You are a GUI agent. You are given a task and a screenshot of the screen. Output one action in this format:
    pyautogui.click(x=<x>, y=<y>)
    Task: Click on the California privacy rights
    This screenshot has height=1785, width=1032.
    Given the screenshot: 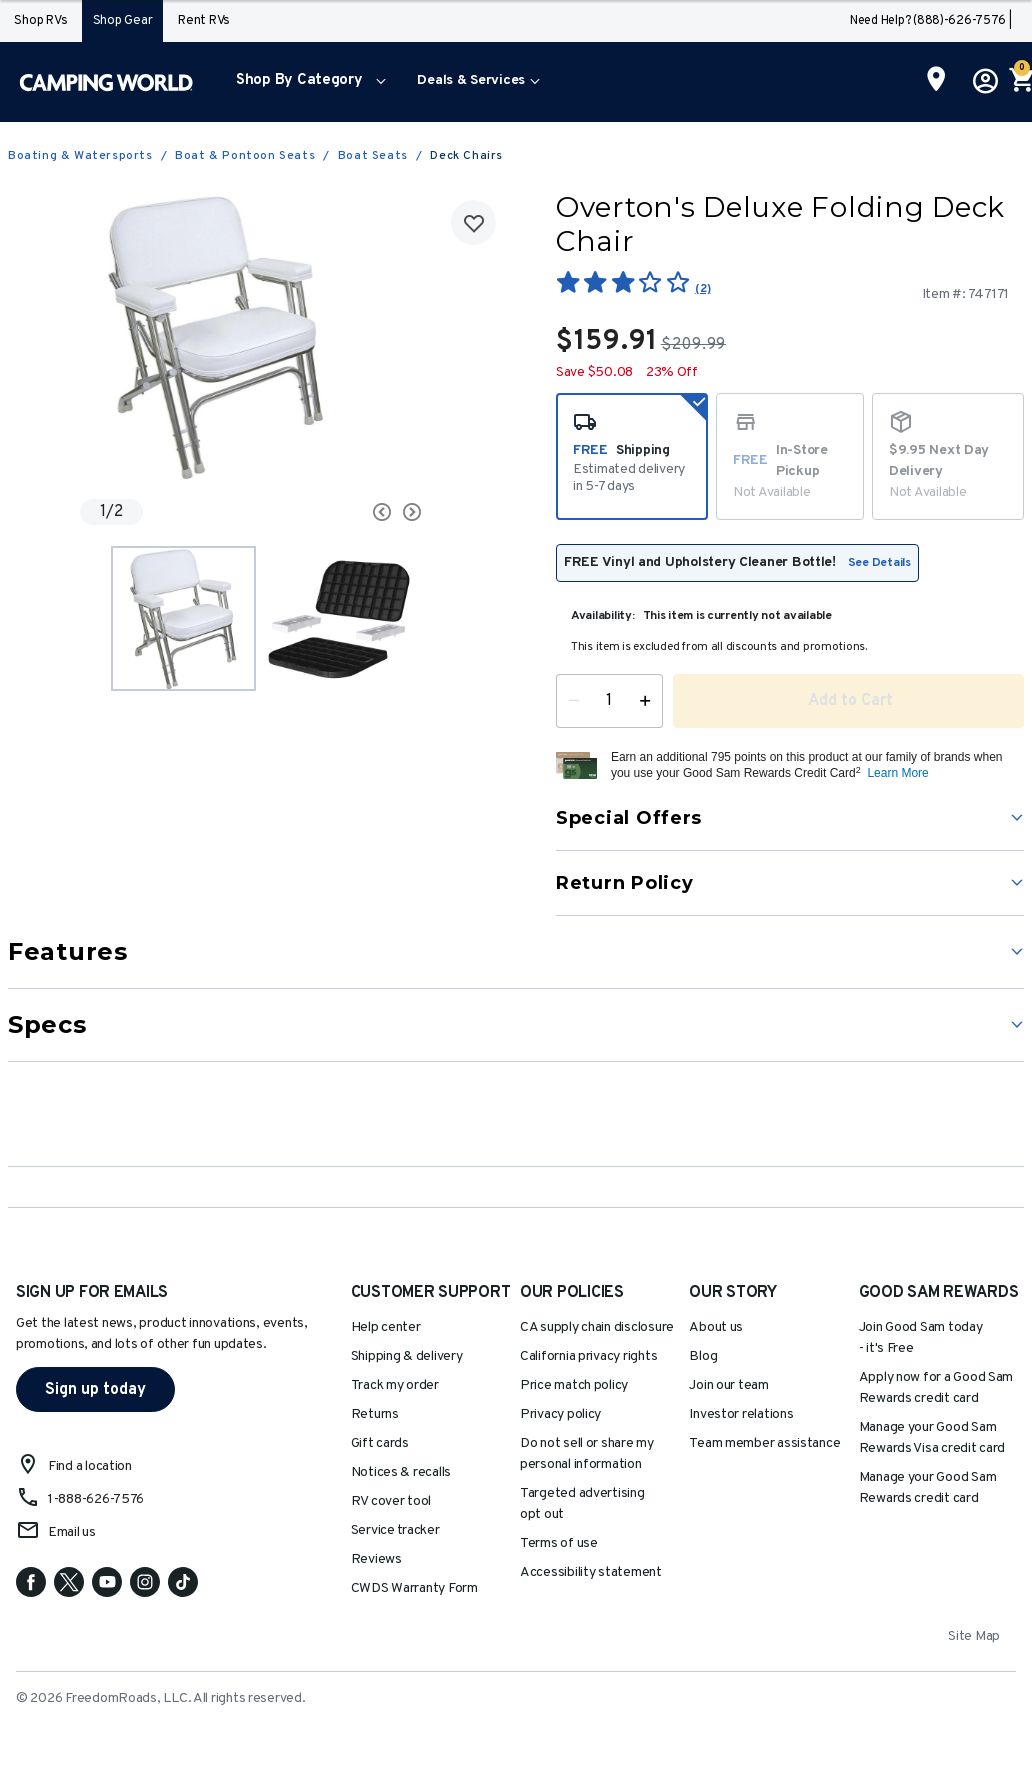 What is the action you would take?
    pyautogui.click(x=588, y=1356)
    